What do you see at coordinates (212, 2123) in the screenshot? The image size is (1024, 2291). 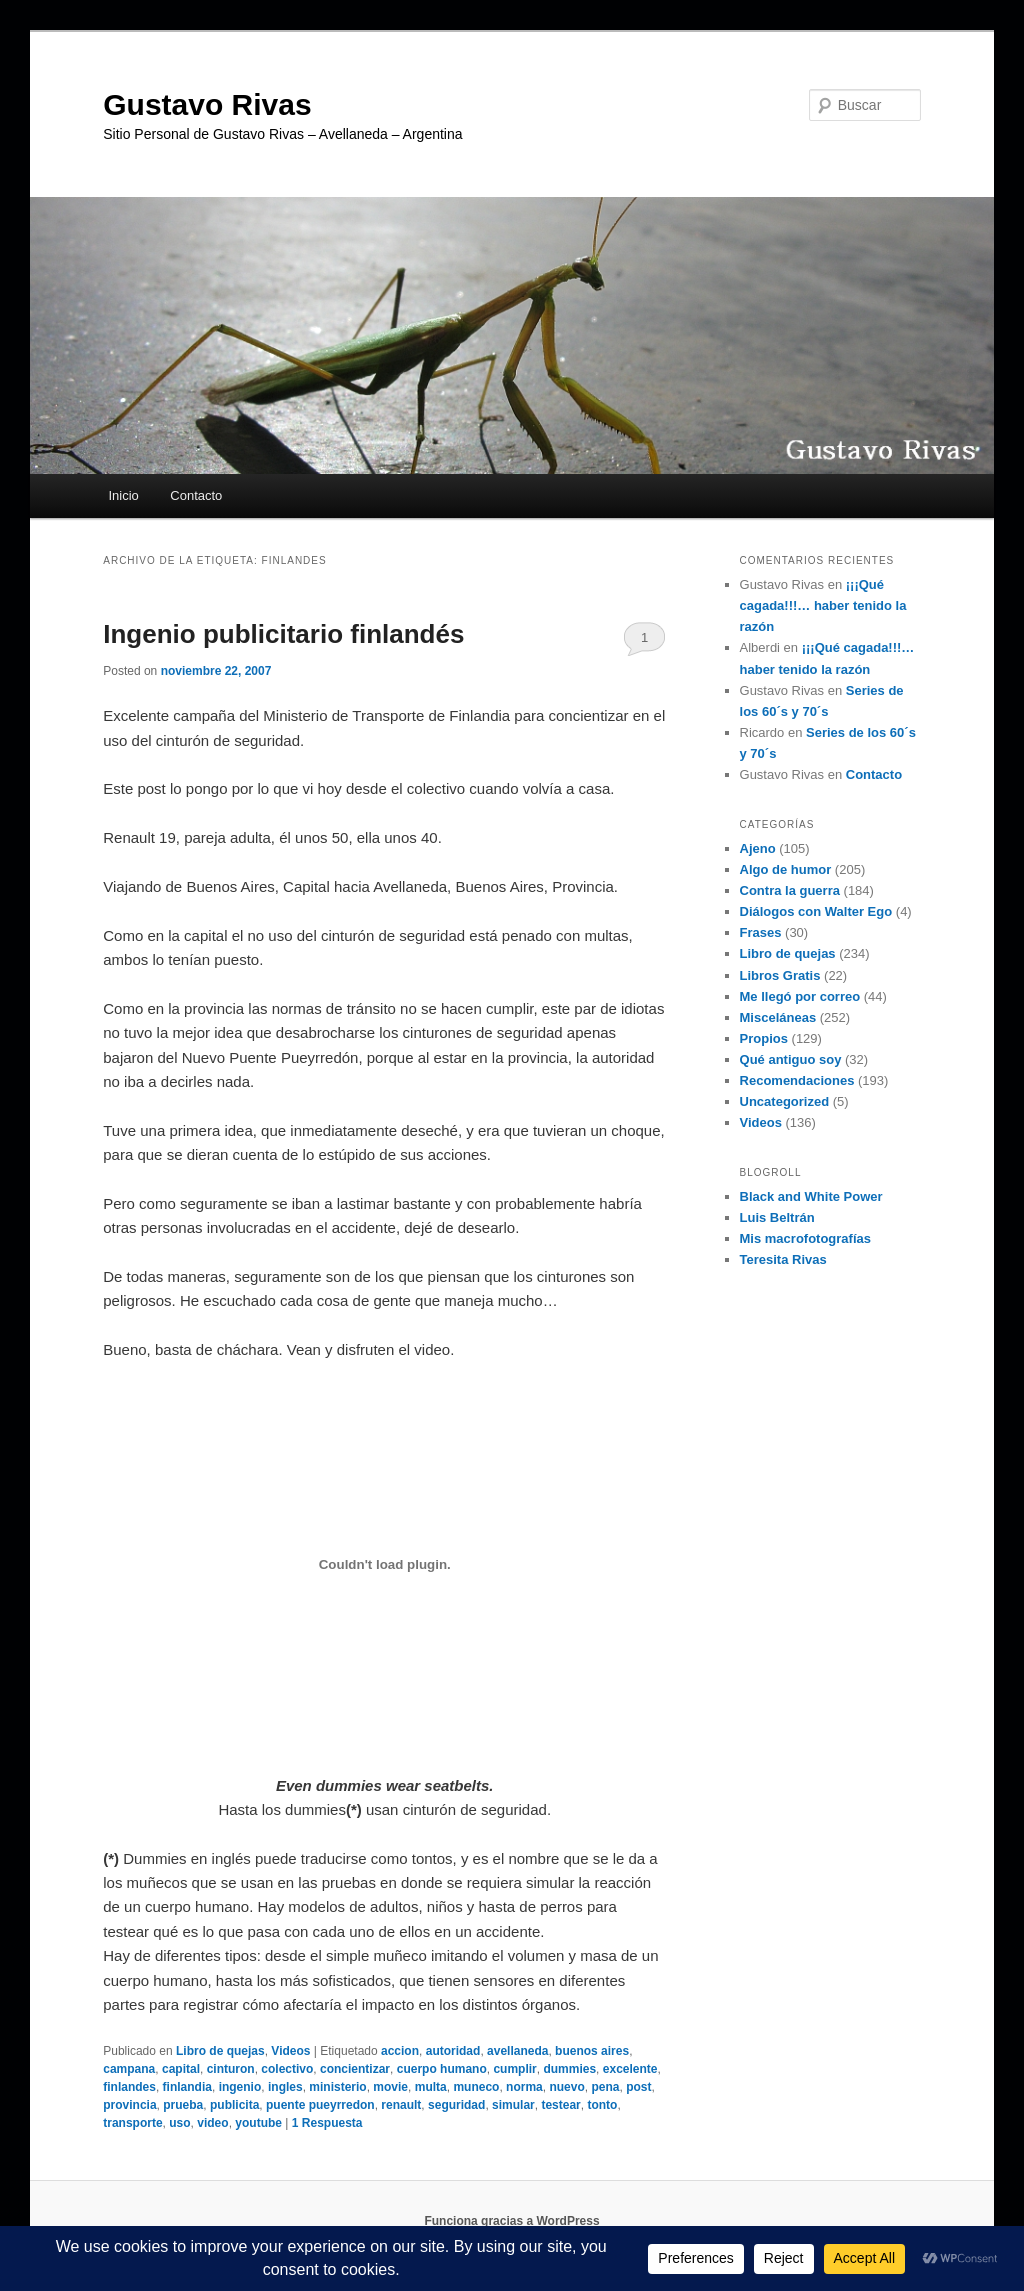 I see `video` at bounding box center [212, 2123].